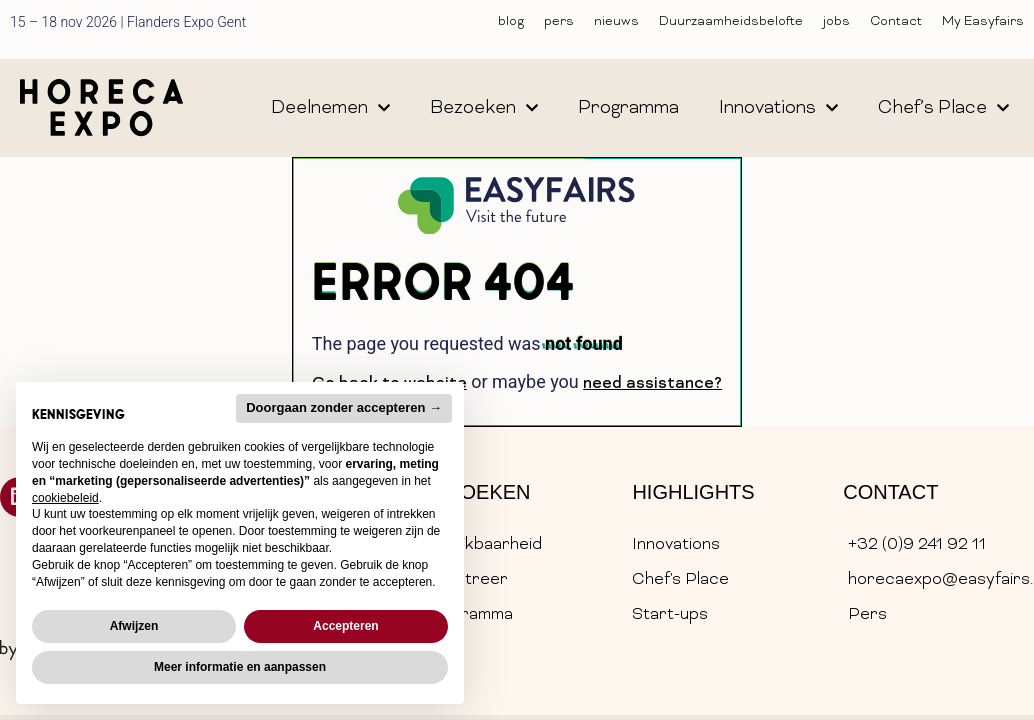  What do you see at coordinates (344, 407) in the screenshot?
I see `Doorgaan zonder accepteren → [button]` at bounding box center [344, 407].